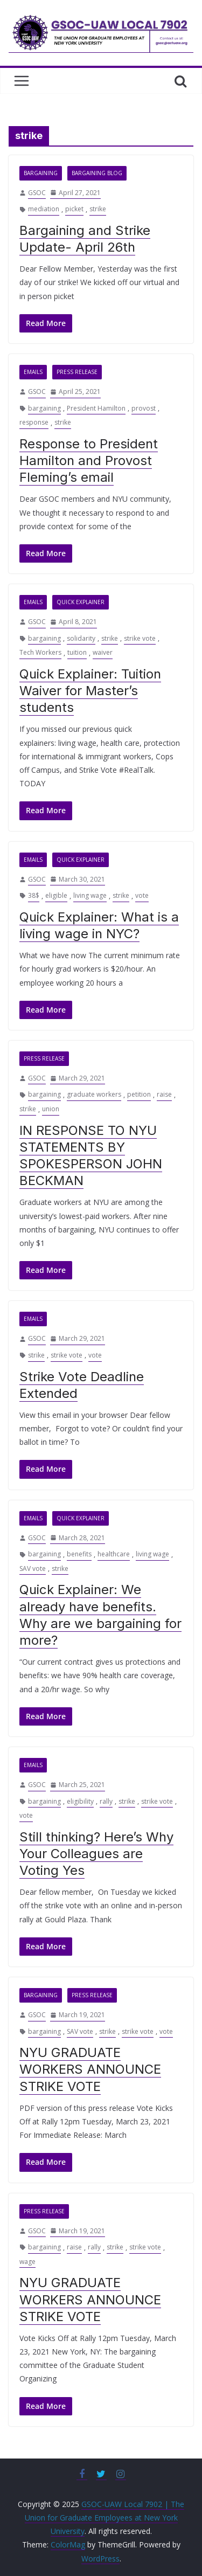 The height and width of the screenshot is (2576, 202). What do you see at coordinates (44, 408) in the screenshot?
I see `bargaining` at bounding box center [44, 408].